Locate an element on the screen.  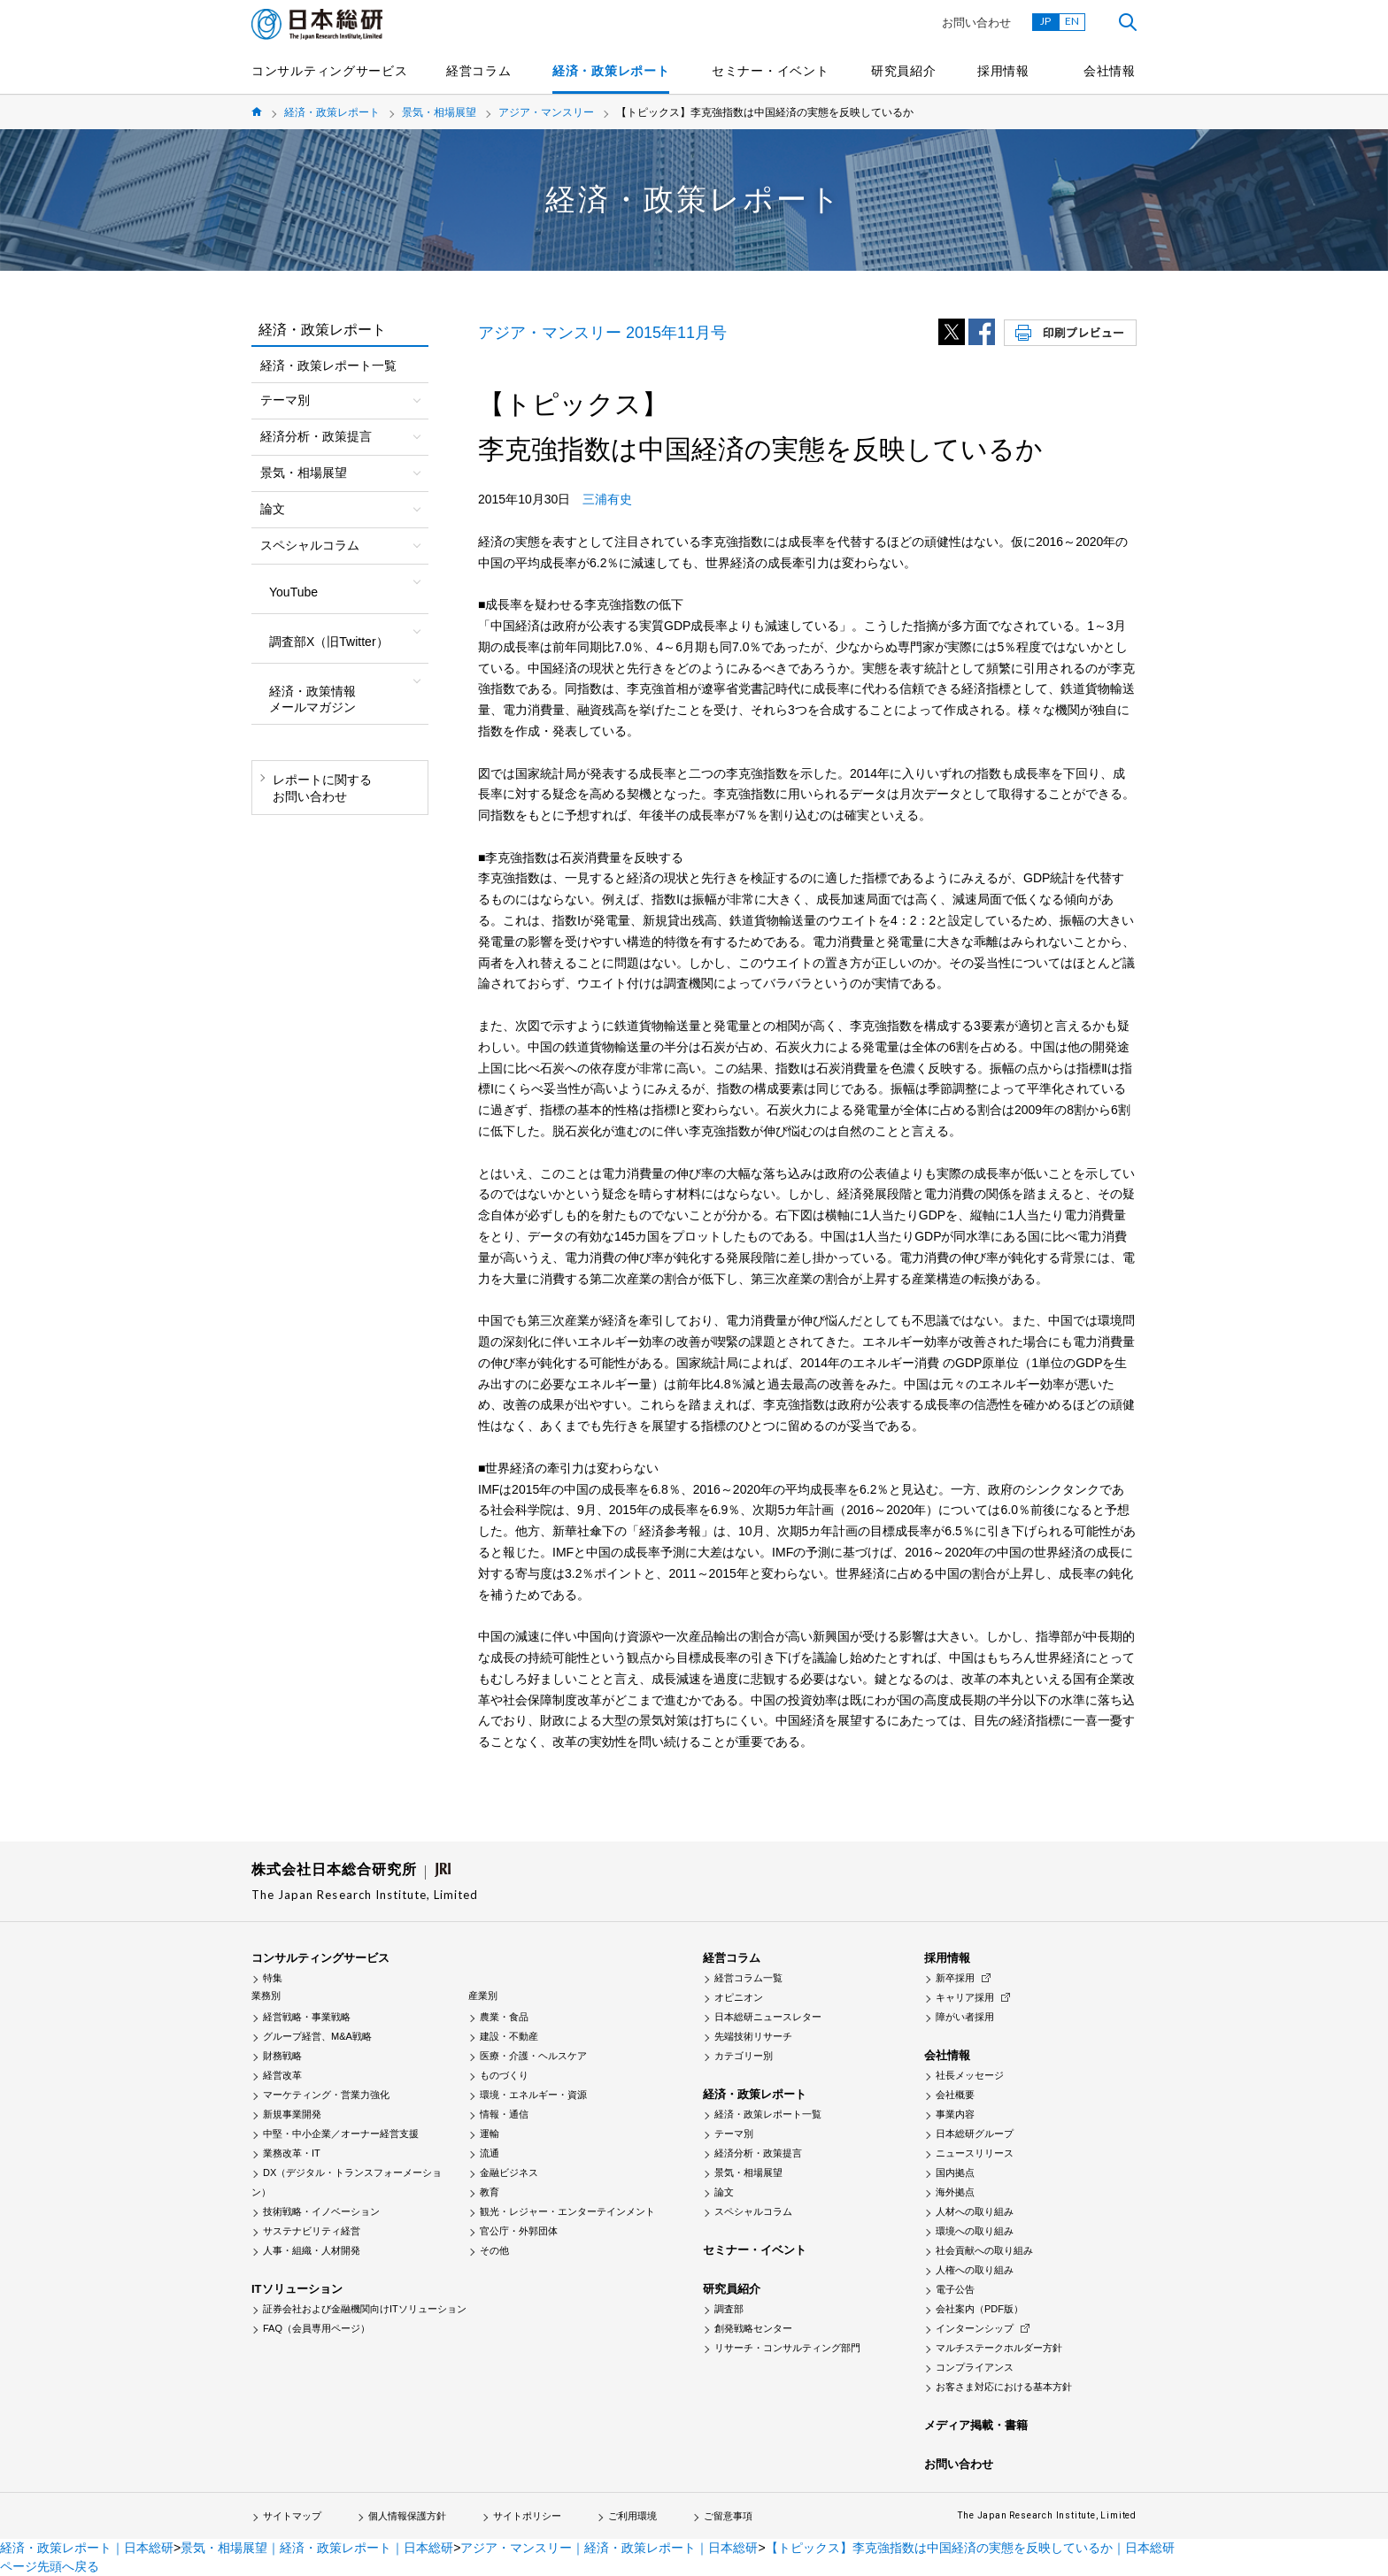
グループ経営、M&A戦略 is located at coordinates (317, 2036).